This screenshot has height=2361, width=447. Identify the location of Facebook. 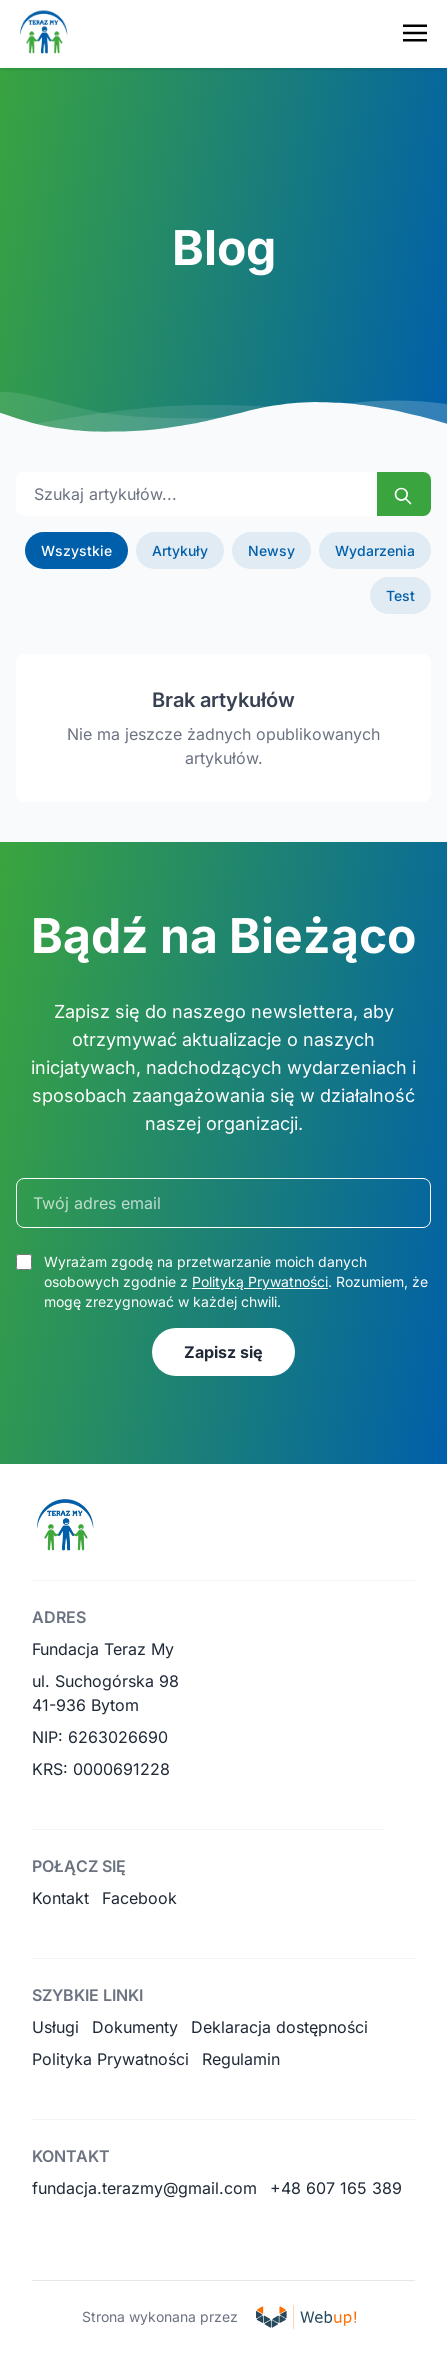
(139, 1898).